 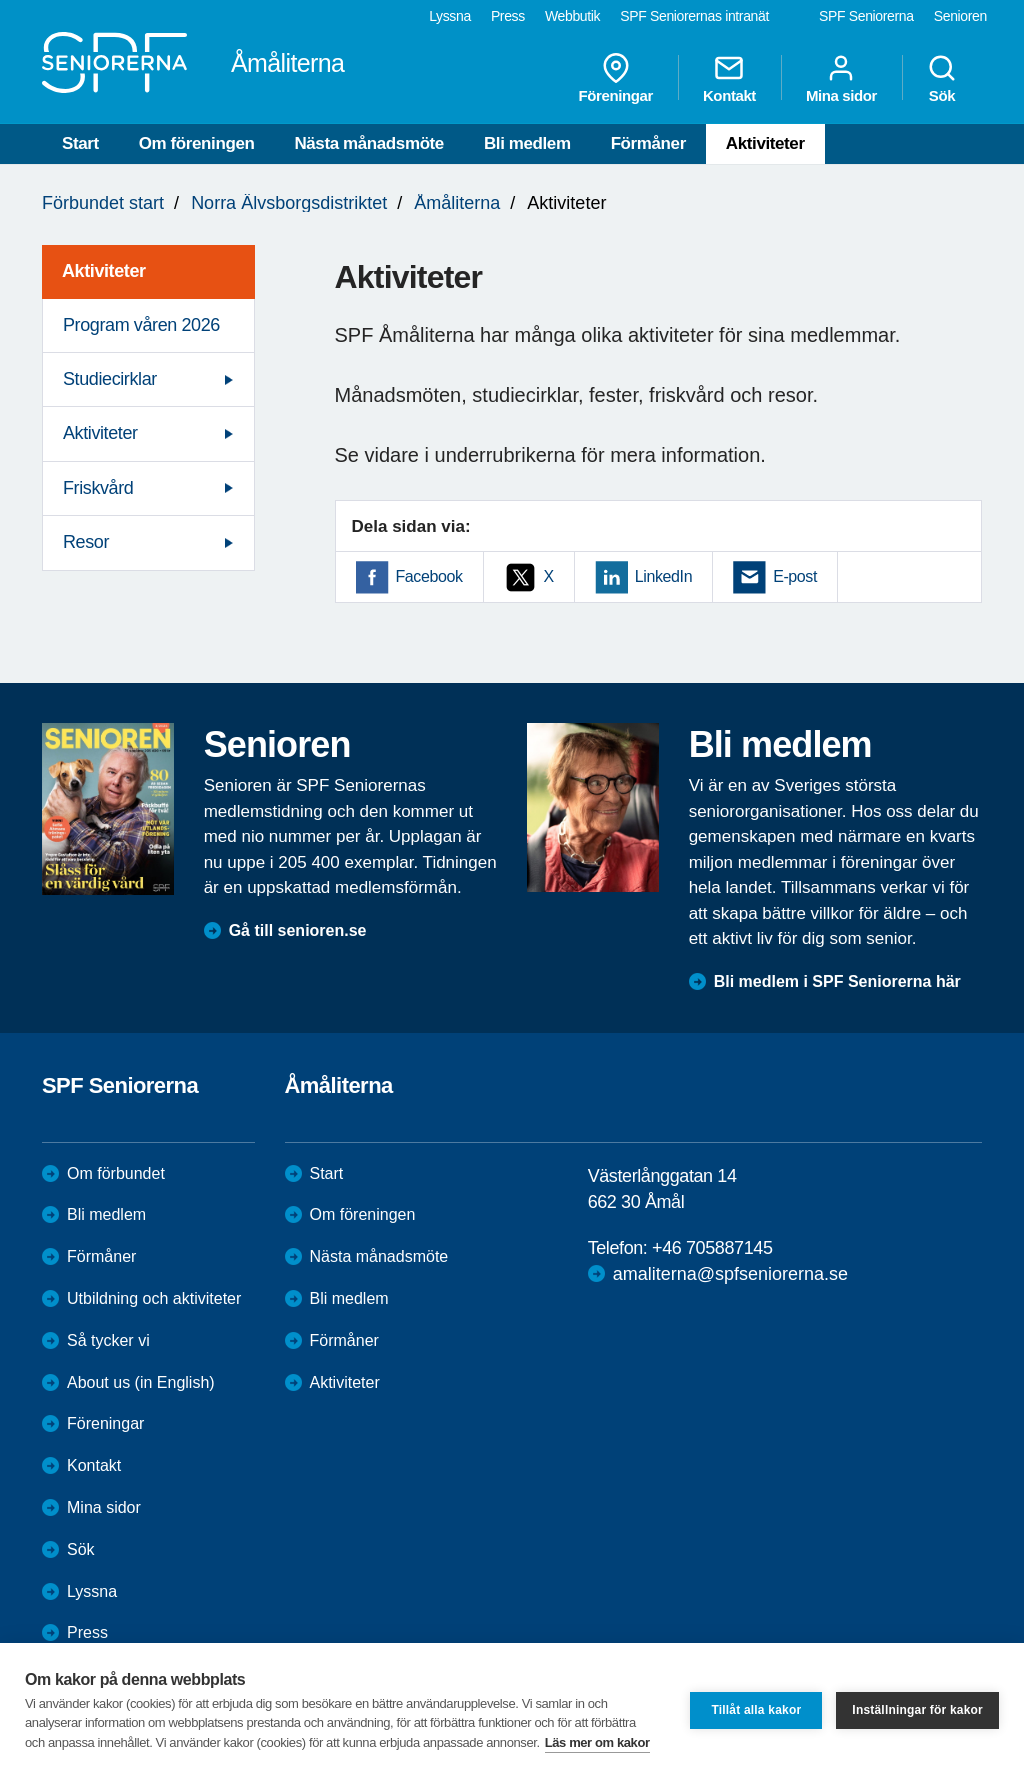 What do you see at coordinates (110, 379) in the screenshot?
I see `Studiecirklar [menuitem]` at bounding box center [110, 379].